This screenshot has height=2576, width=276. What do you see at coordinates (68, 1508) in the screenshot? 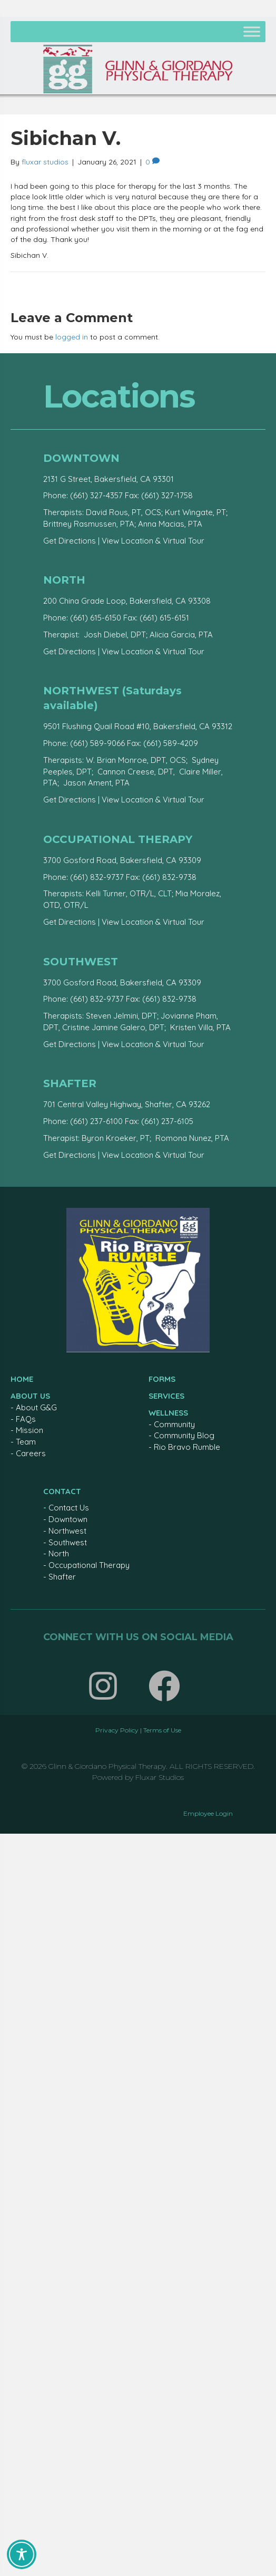
I see `Contact Us` at bounding box center [68, 1508].